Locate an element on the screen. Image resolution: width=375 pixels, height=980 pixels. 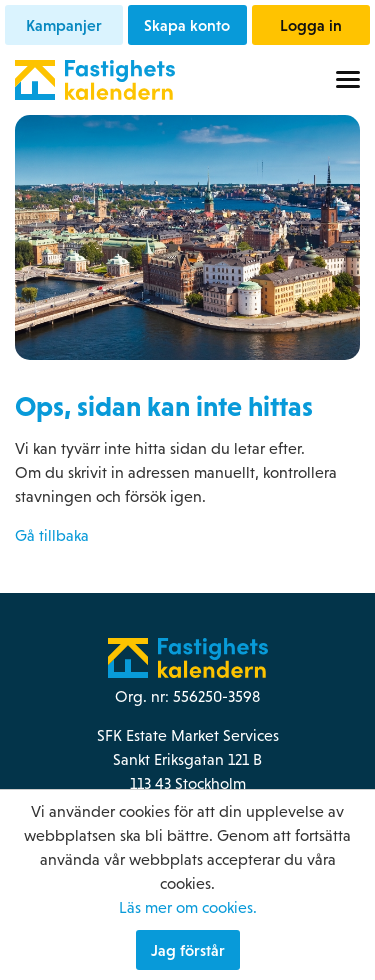
Skapa konto is located at coordinates (187, 25).